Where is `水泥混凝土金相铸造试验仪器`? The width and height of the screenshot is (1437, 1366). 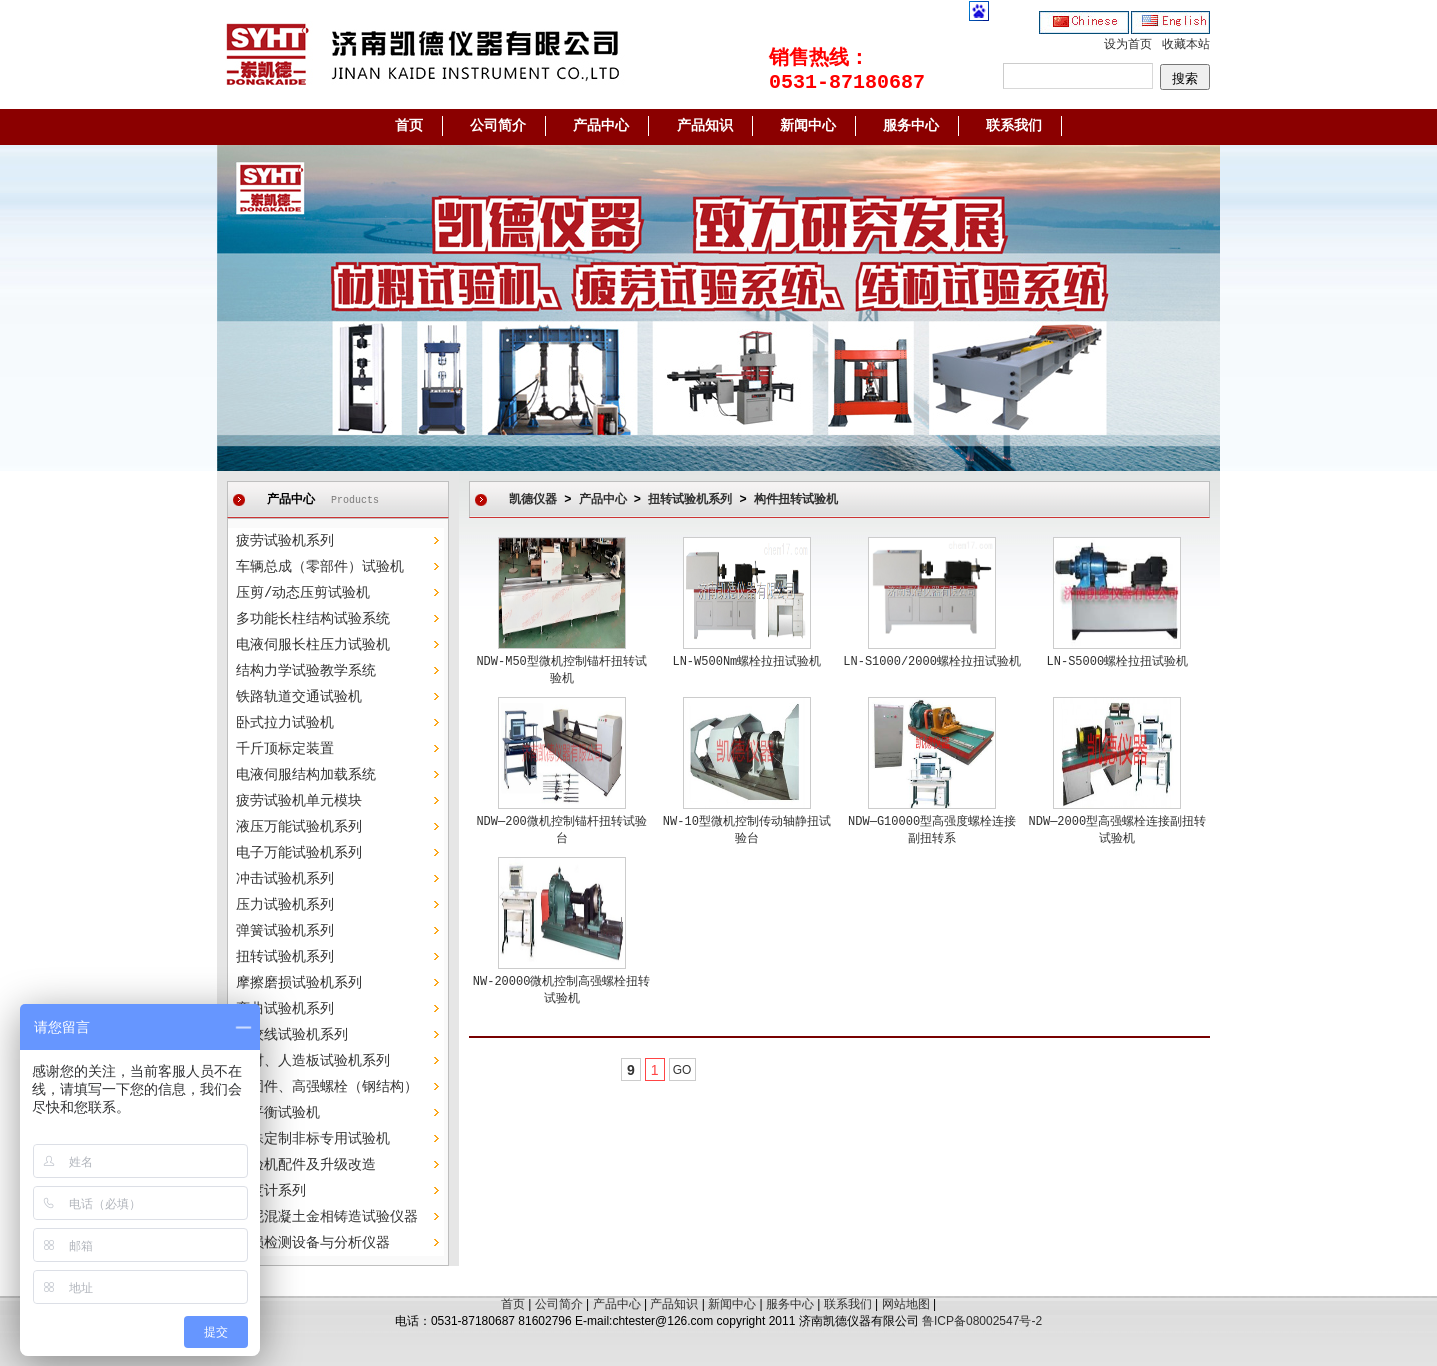
水泥混凝土金相铸造试验仪器 is located at coordinates (327, 1217).